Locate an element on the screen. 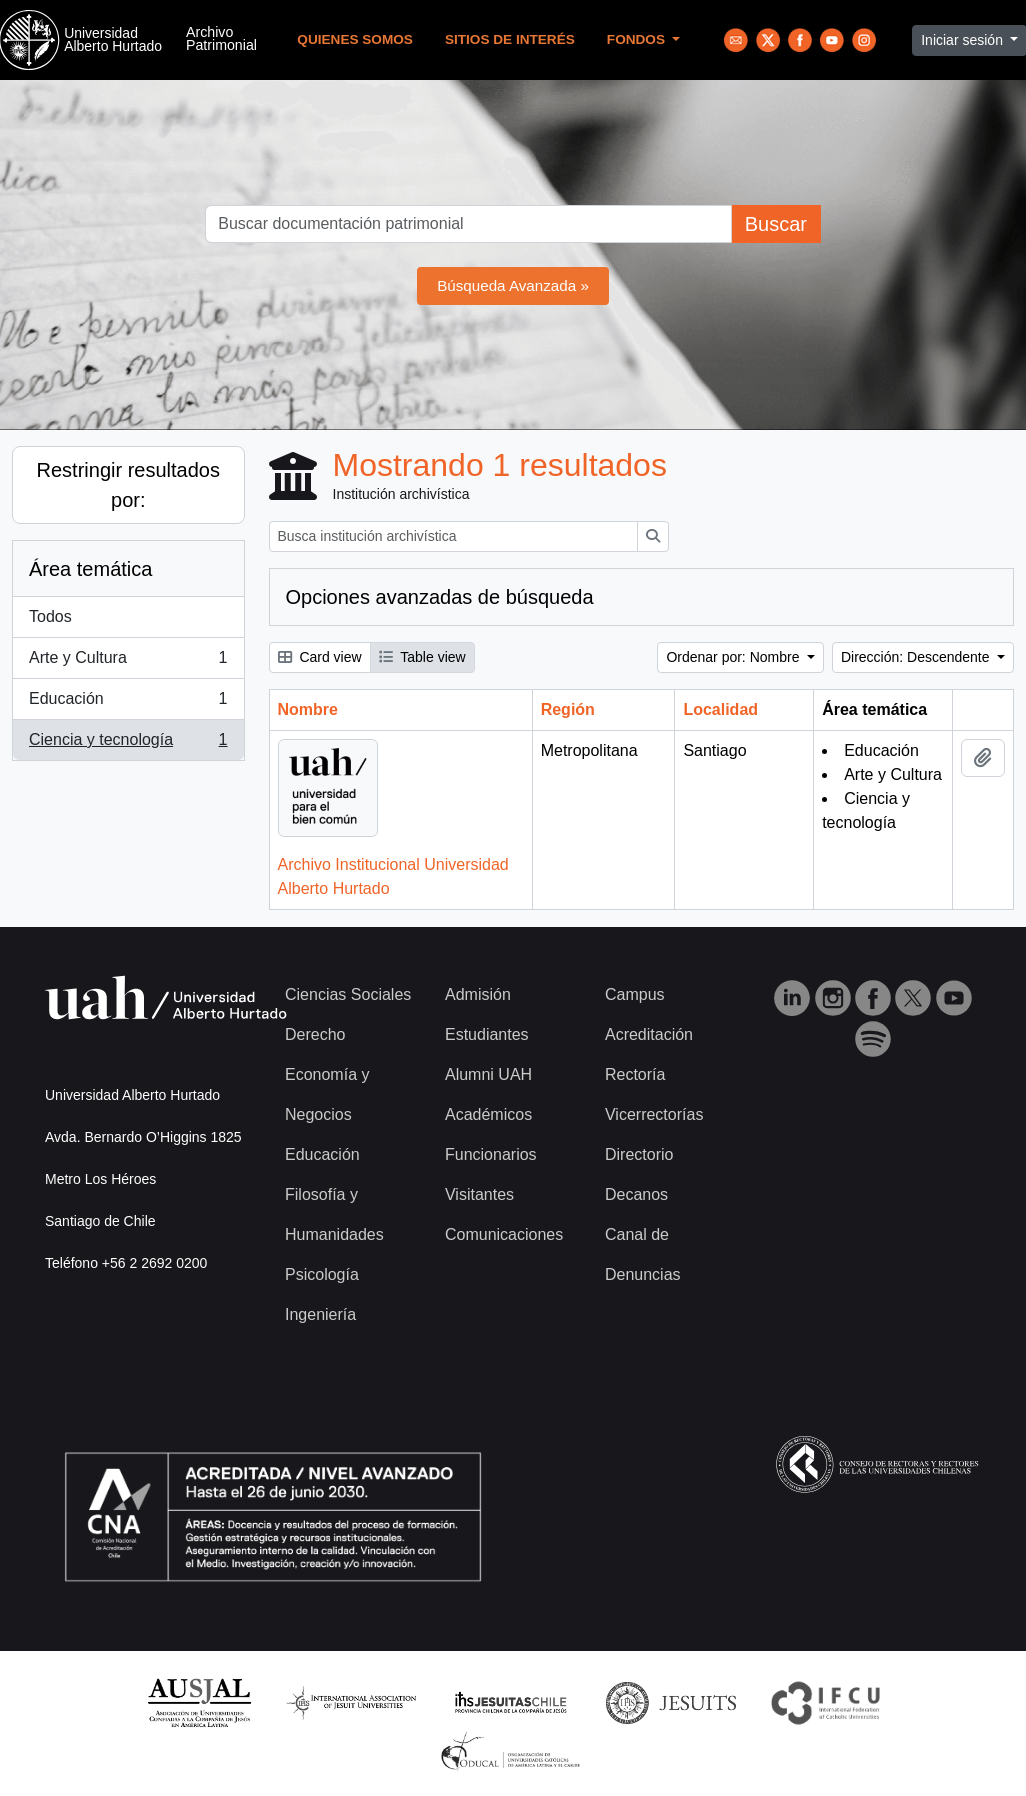 Image resolution: width=1026 pixels, height=1796 pixels. Arte y Cultura is located at coordinates (128, 662).